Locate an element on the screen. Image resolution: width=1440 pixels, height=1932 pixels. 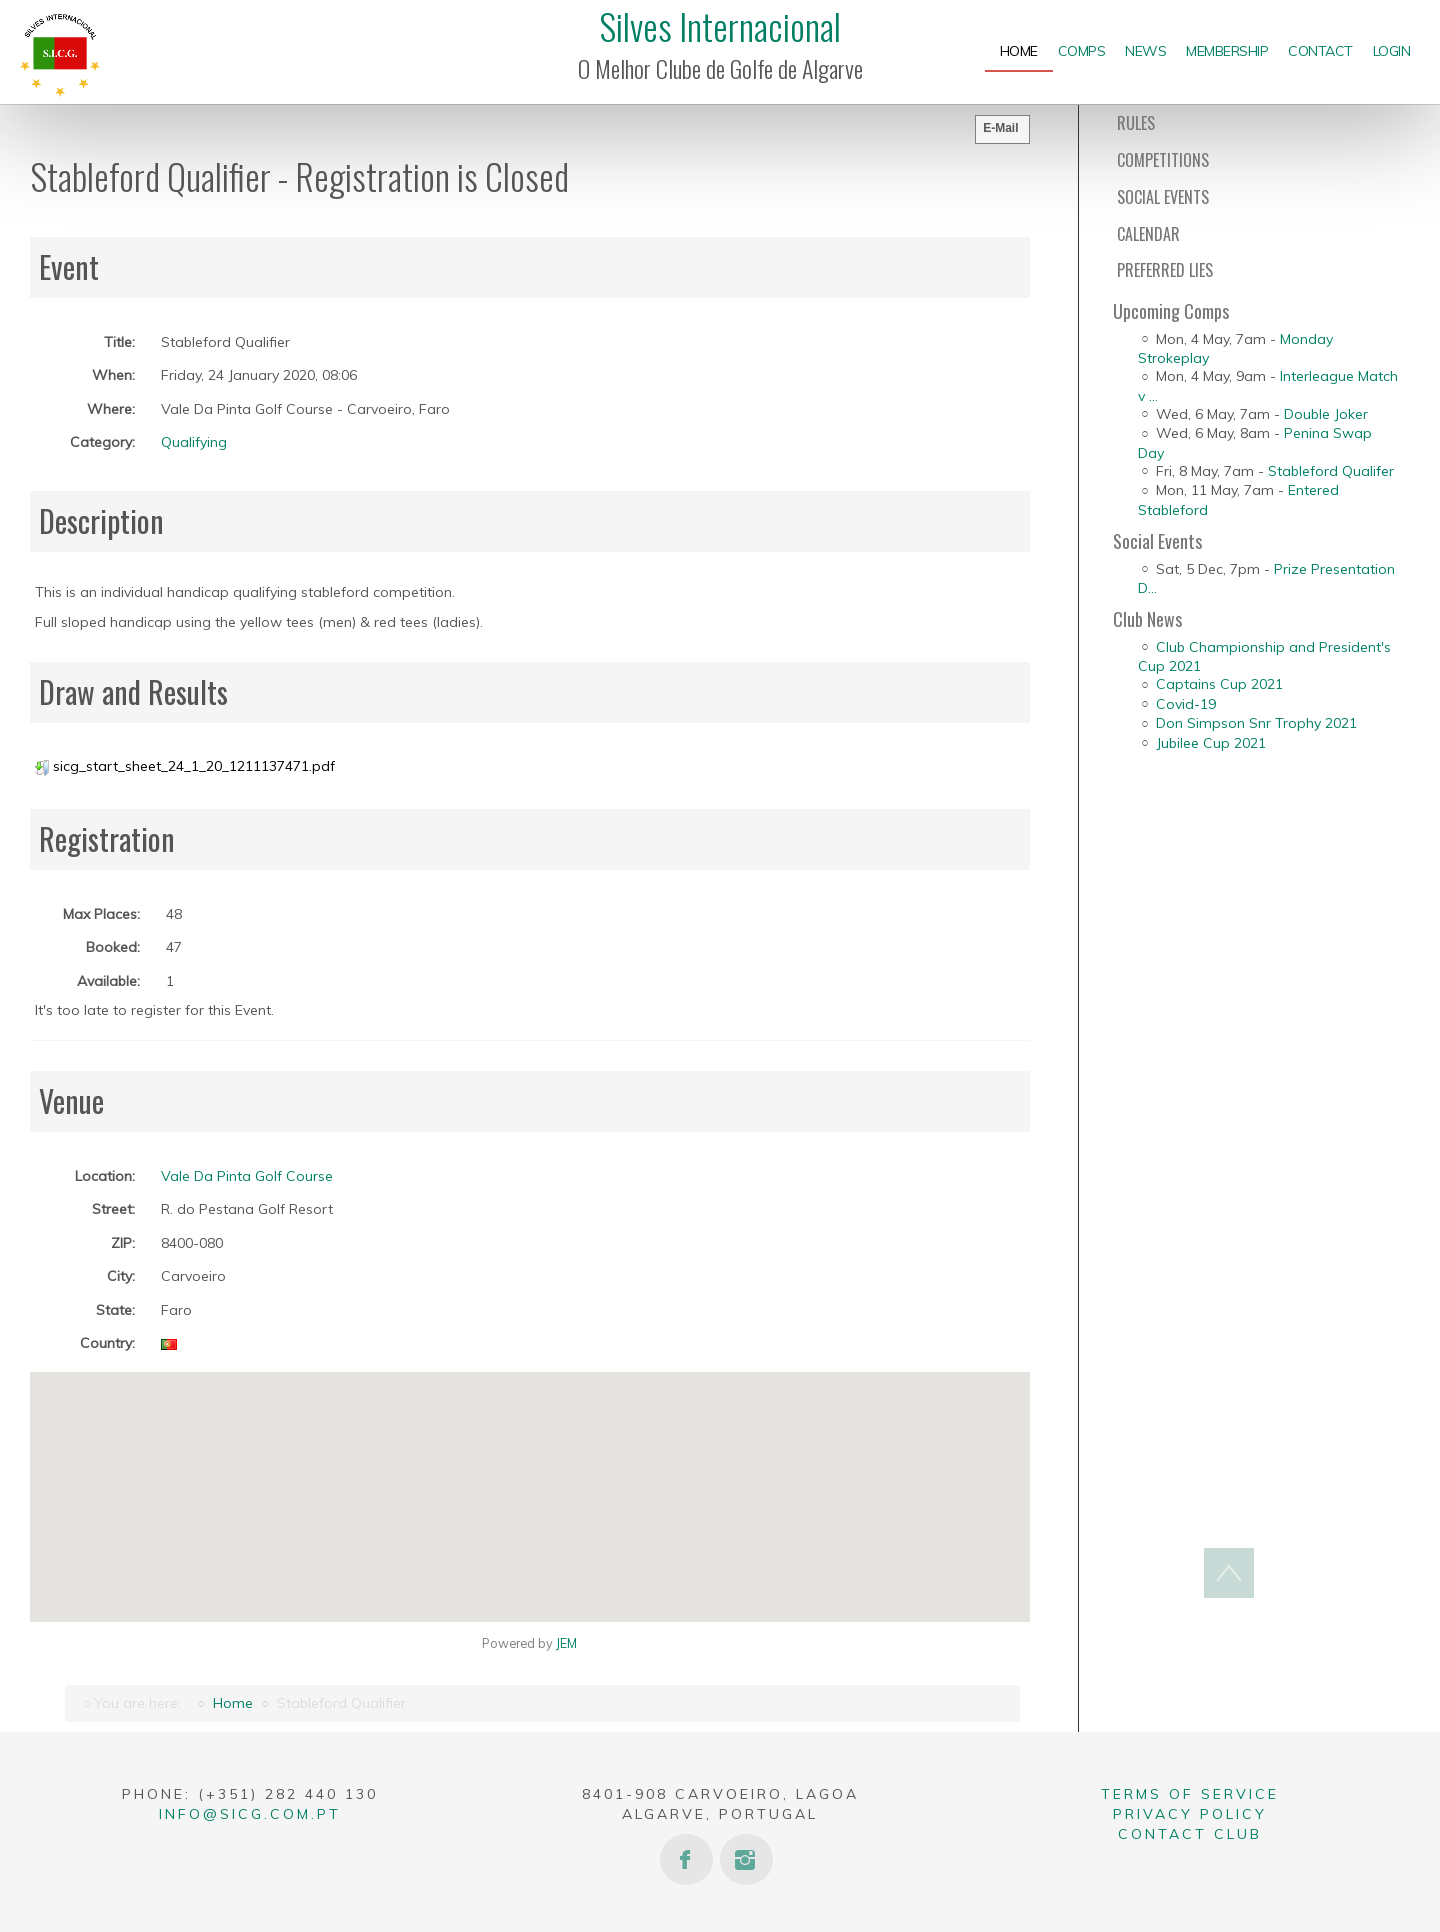
Vale Da Pinta Golf Course is located at coordinates (247, 1176).